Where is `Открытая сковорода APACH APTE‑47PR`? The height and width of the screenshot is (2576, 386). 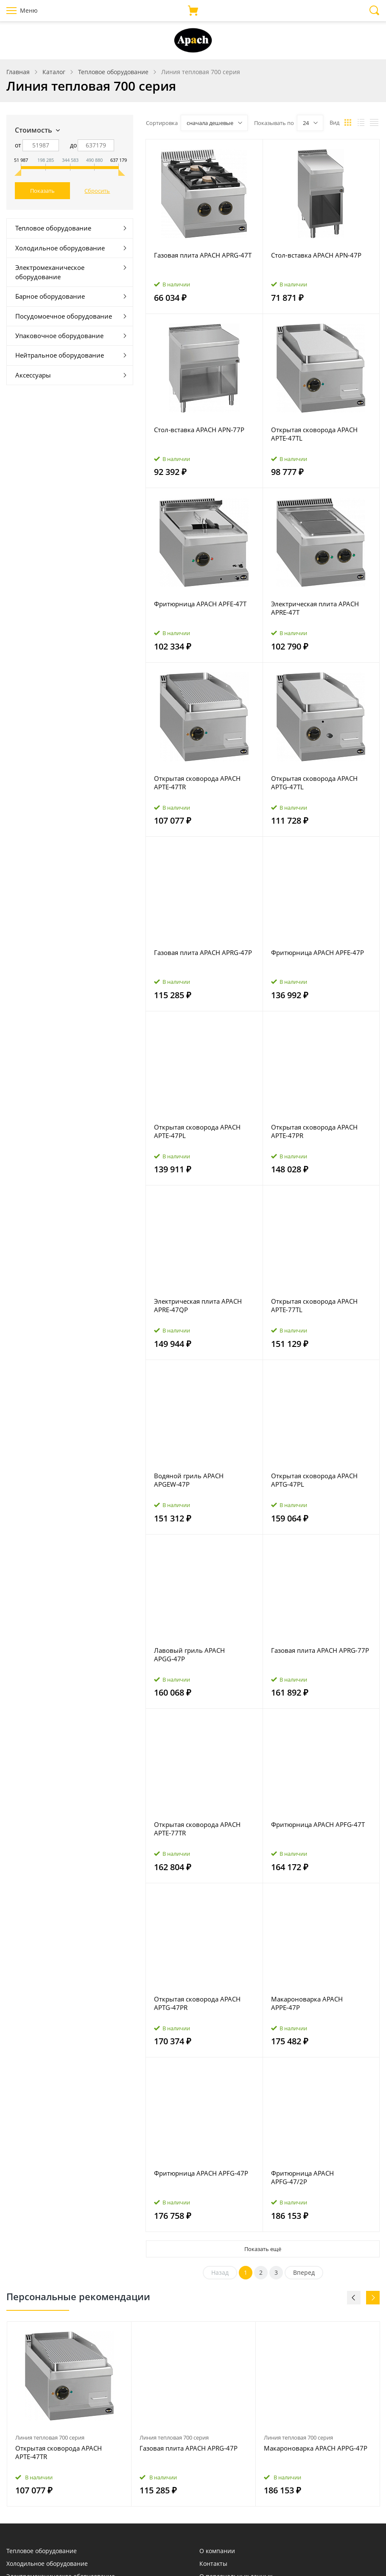
Открытая сковорода APACH APTE‑47PR is located at coordinates (314, 1131).